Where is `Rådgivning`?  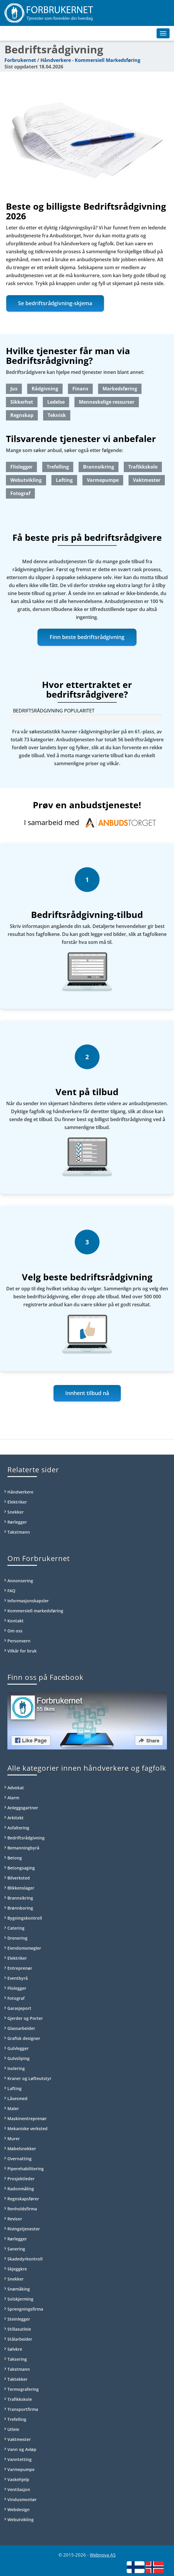 Rådgivning is located at coordinates (45, 388).